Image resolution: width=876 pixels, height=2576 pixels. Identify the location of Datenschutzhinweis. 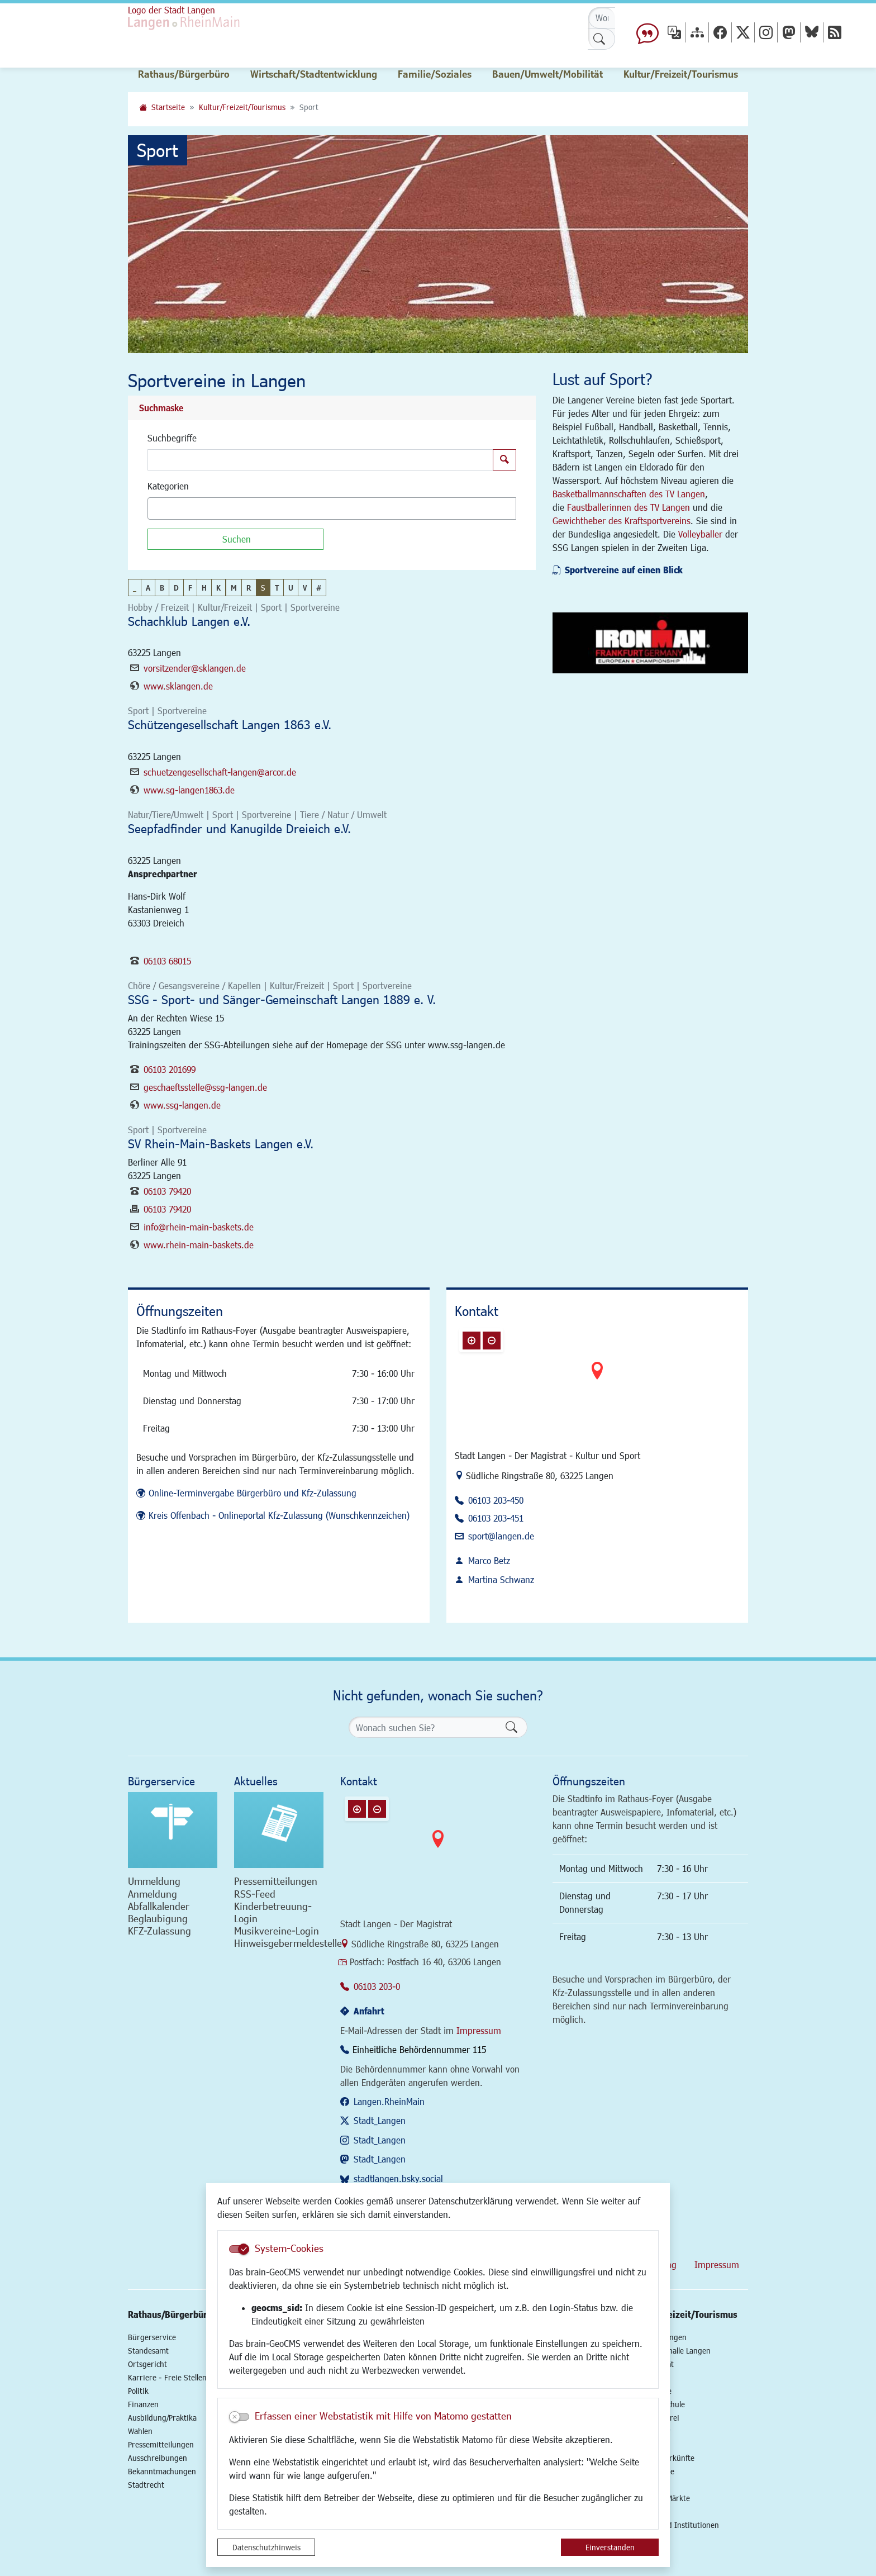
(266, 2547).